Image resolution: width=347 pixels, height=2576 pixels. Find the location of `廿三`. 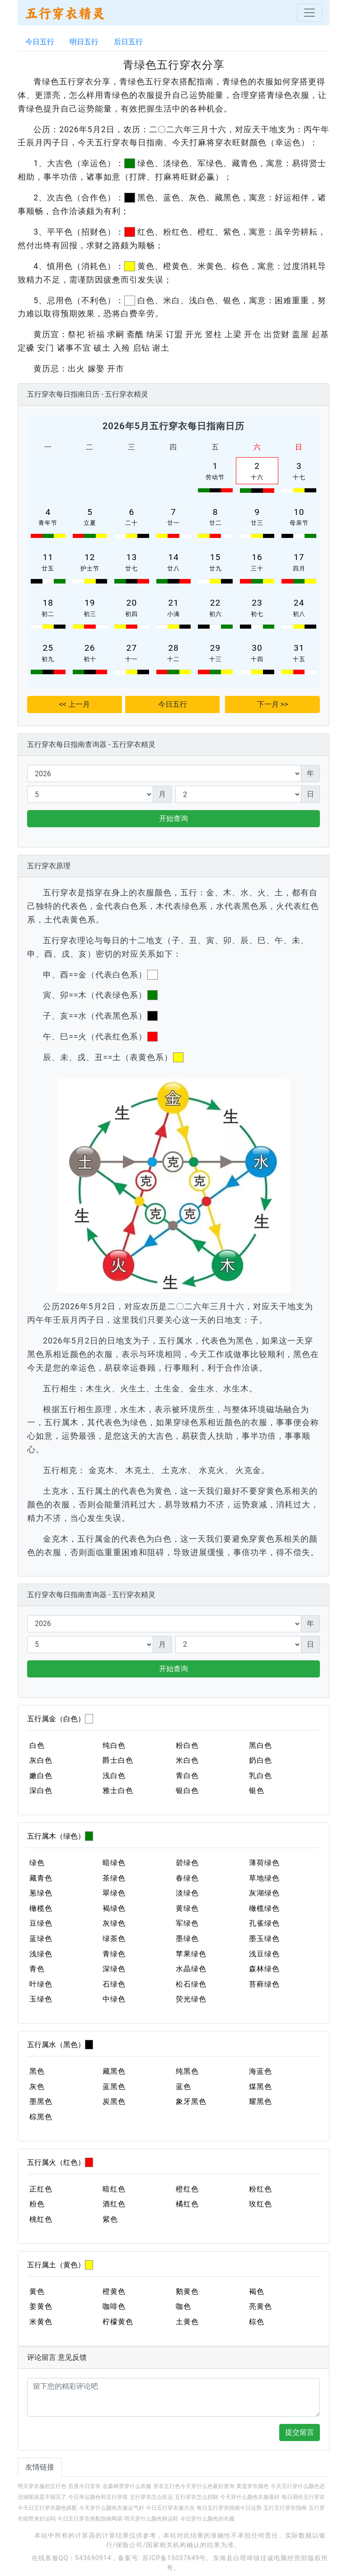

廿三 is located at coordinates (257, 522).